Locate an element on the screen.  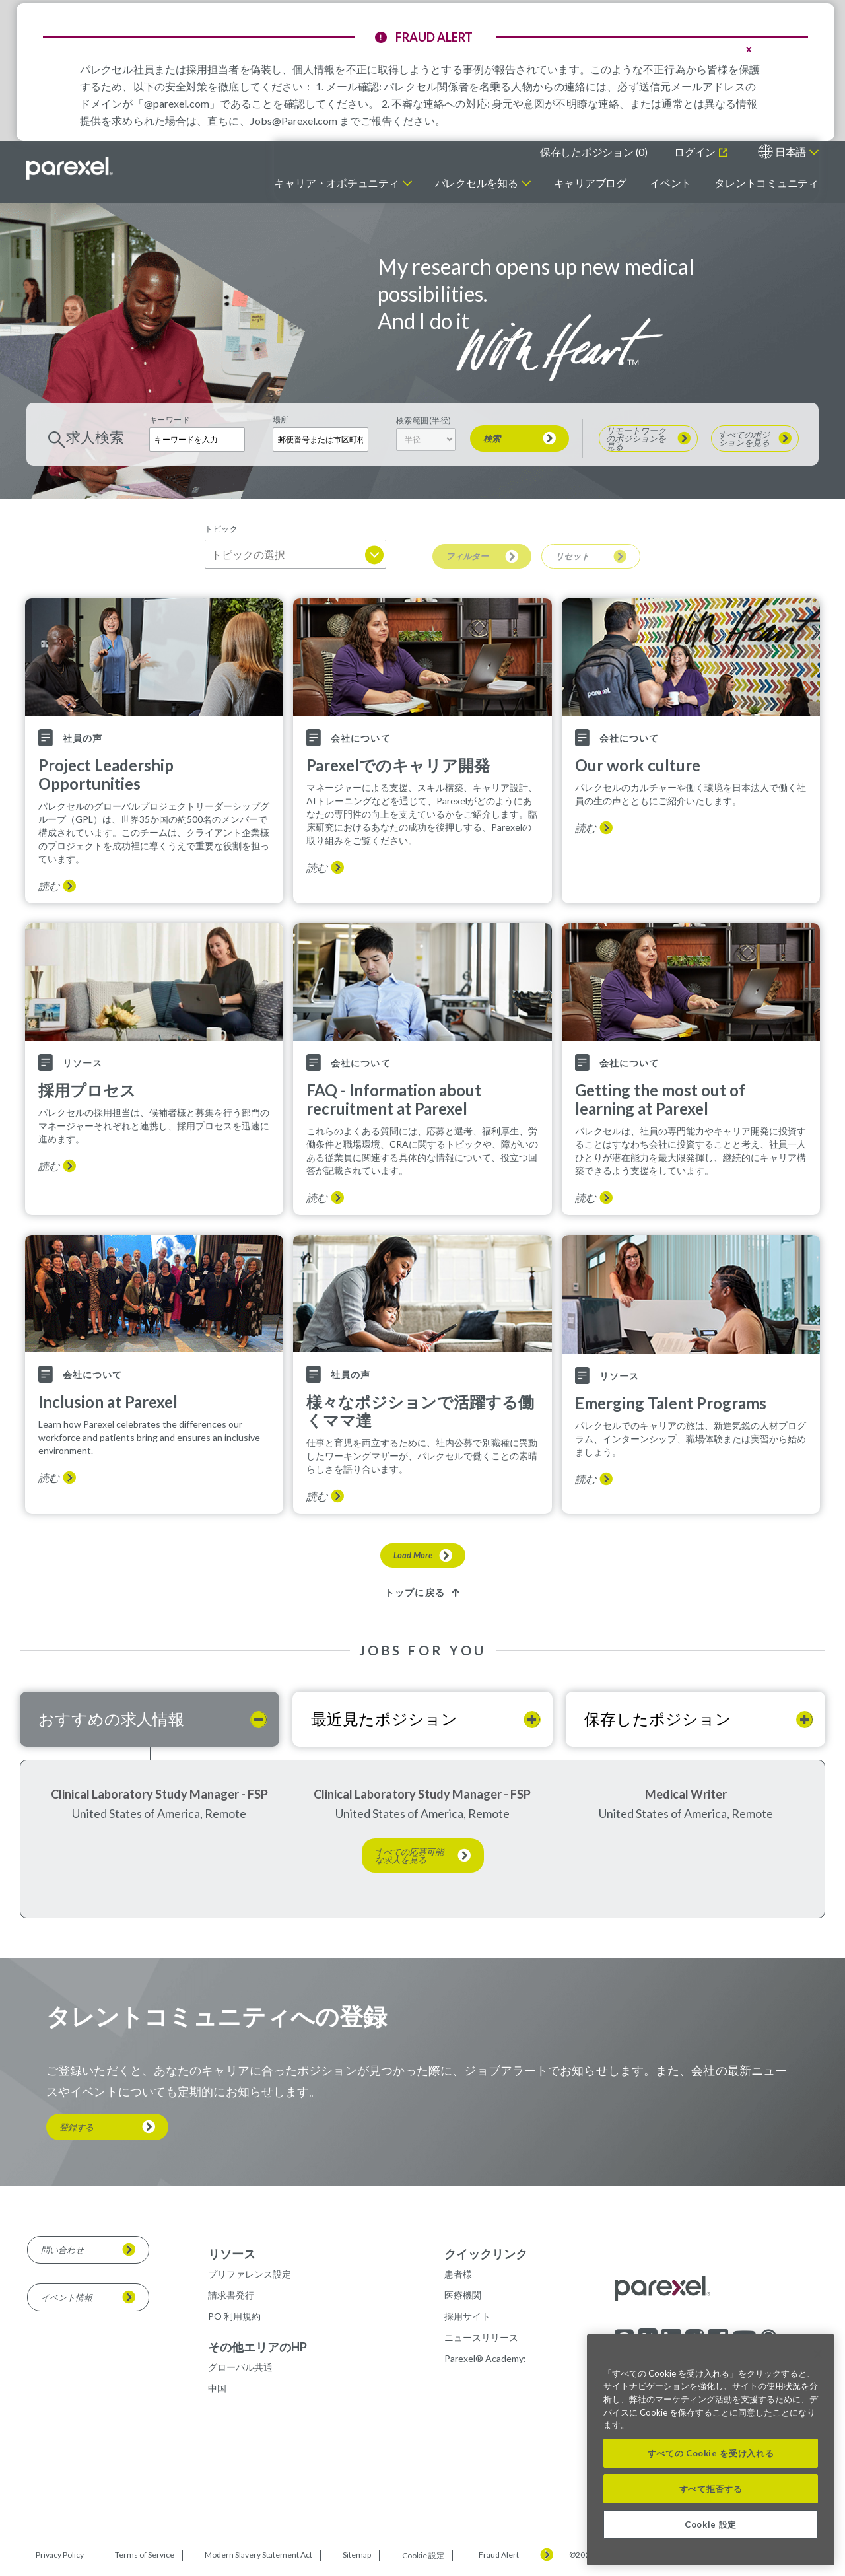
Inclusion at Parexel is located at coordinates (108, 1402).